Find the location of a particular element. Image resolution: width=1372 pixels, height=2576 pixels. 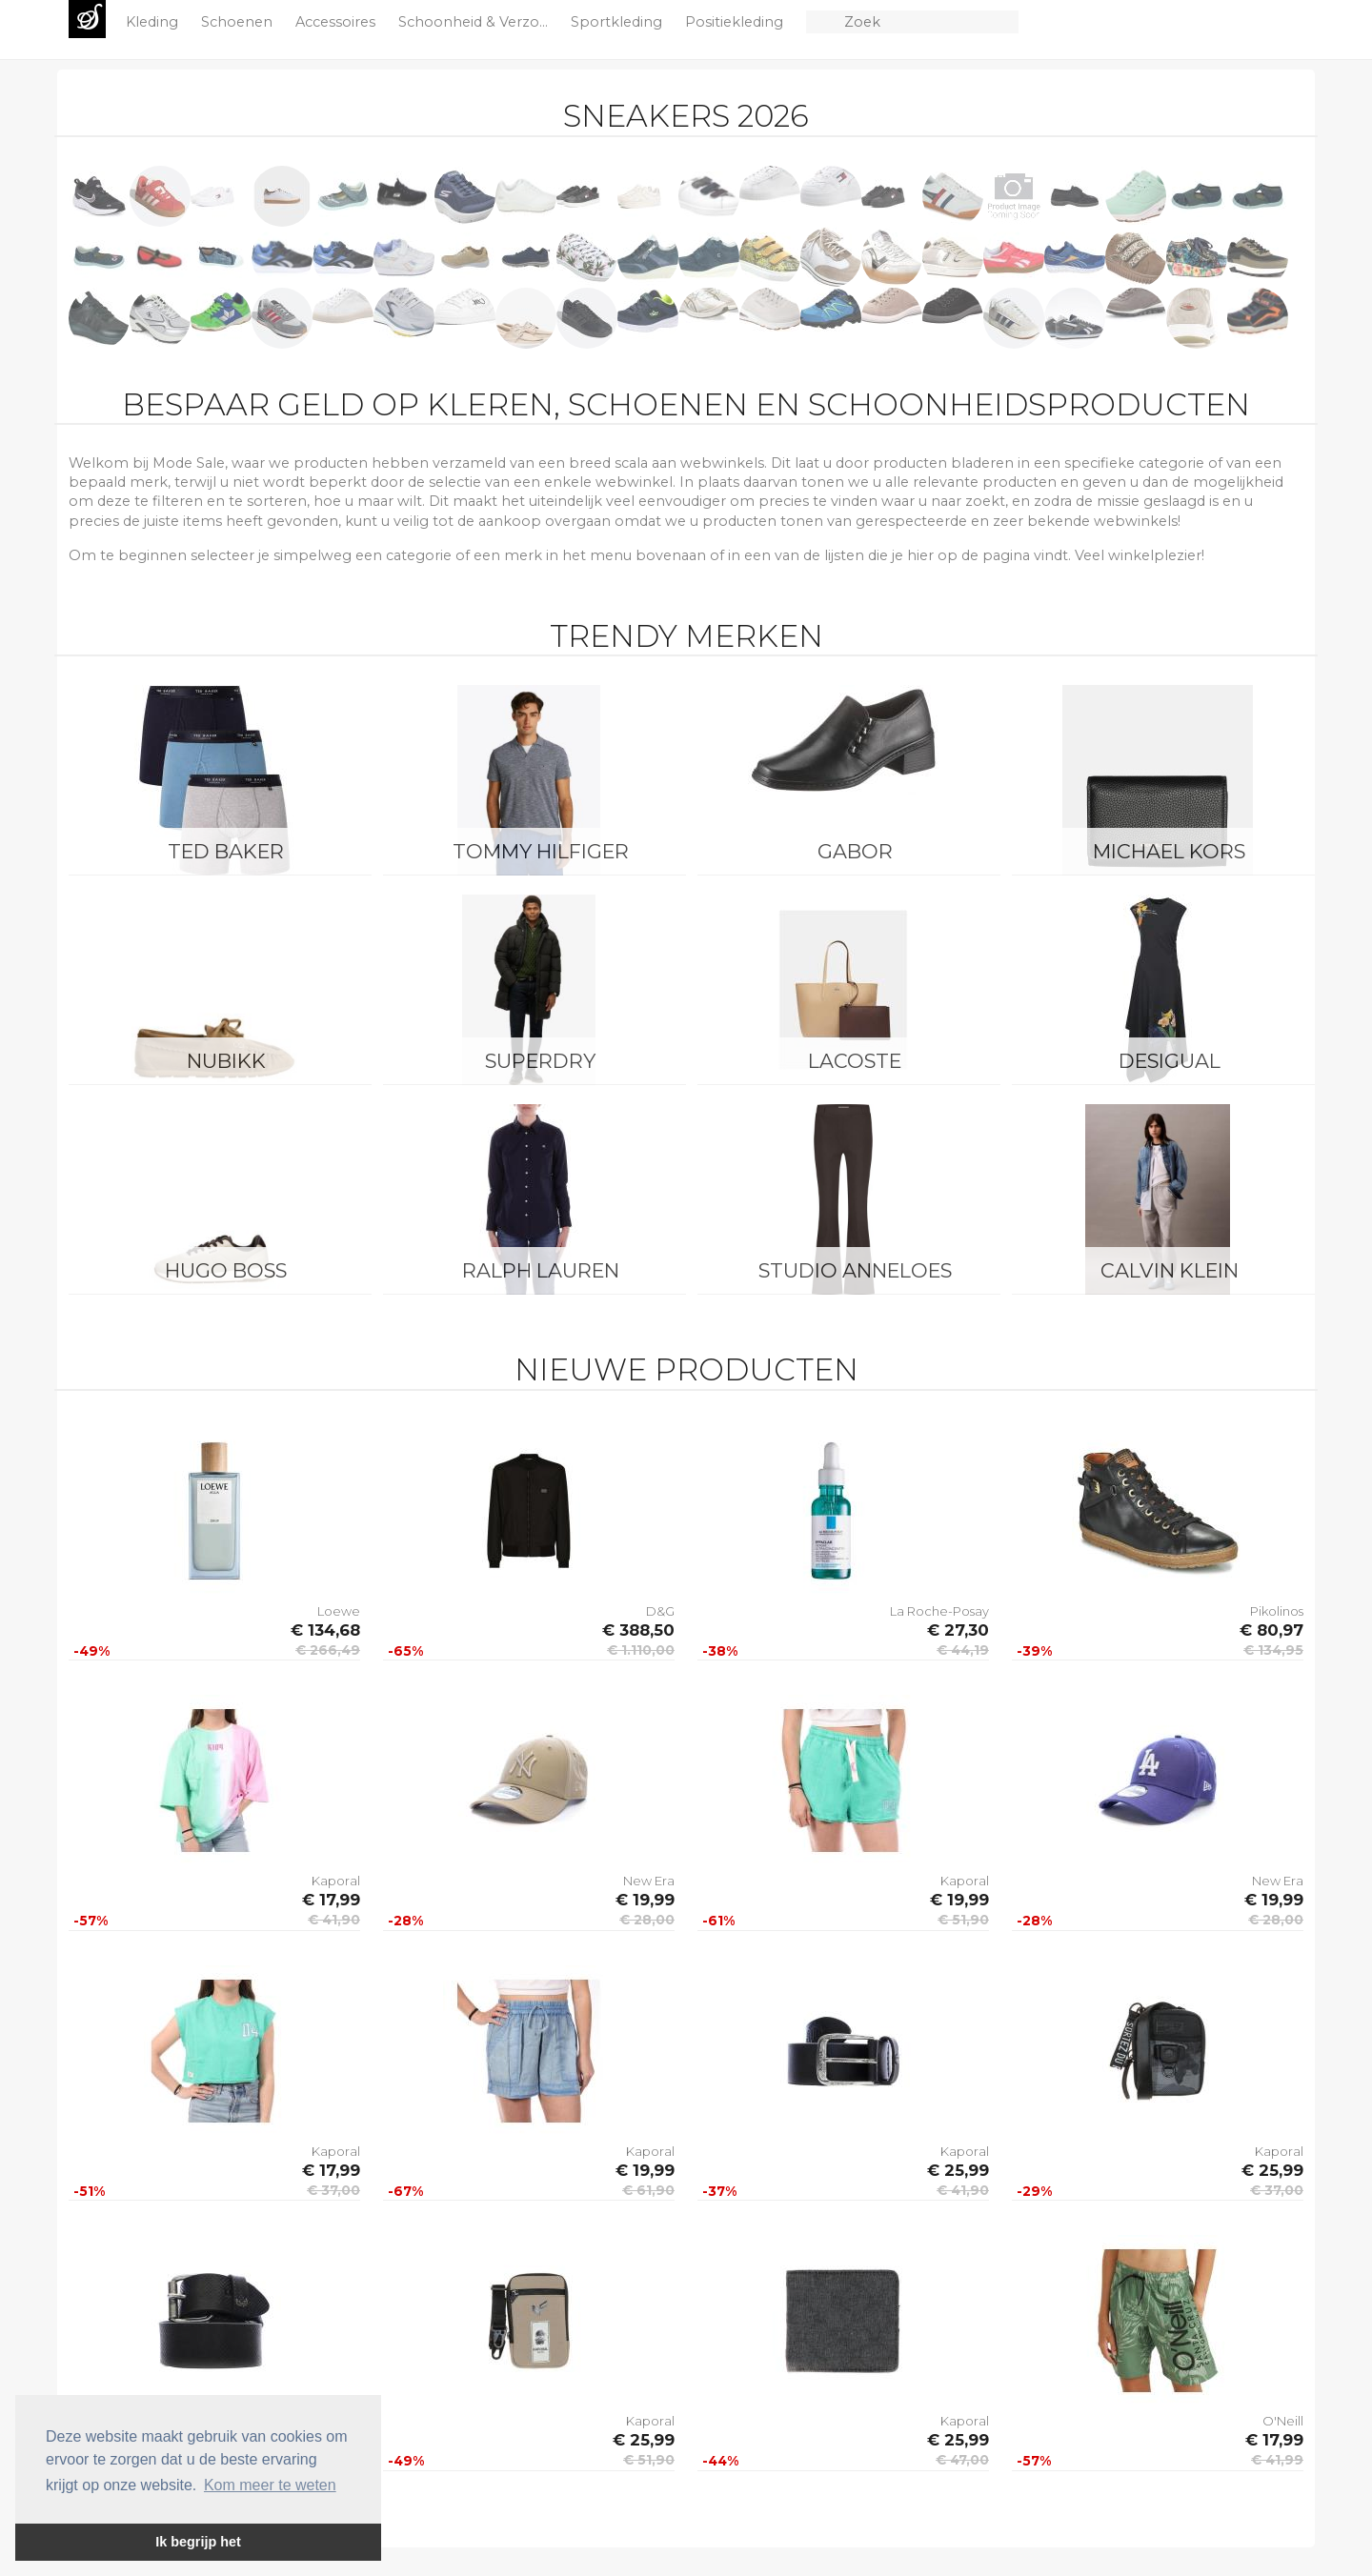

Positiekleding is located at coordinates (736, 21).